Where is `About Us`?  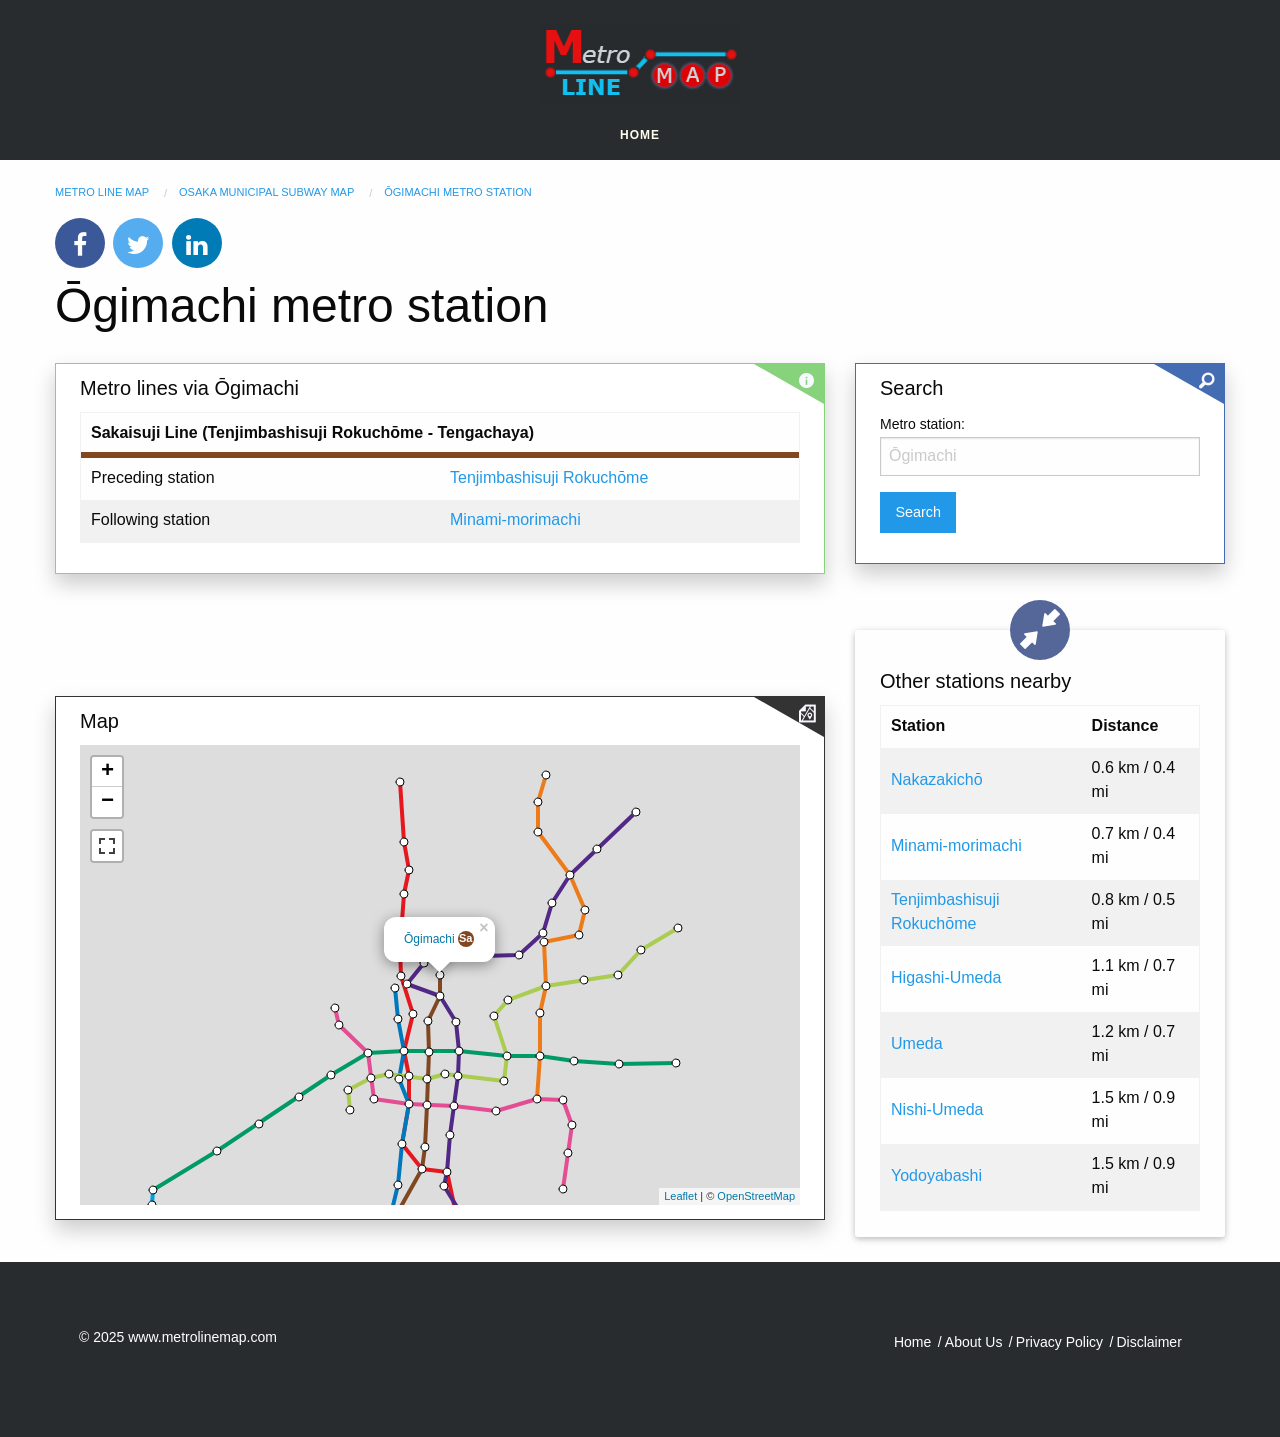 About Us is located at coordinates (974, 1342).